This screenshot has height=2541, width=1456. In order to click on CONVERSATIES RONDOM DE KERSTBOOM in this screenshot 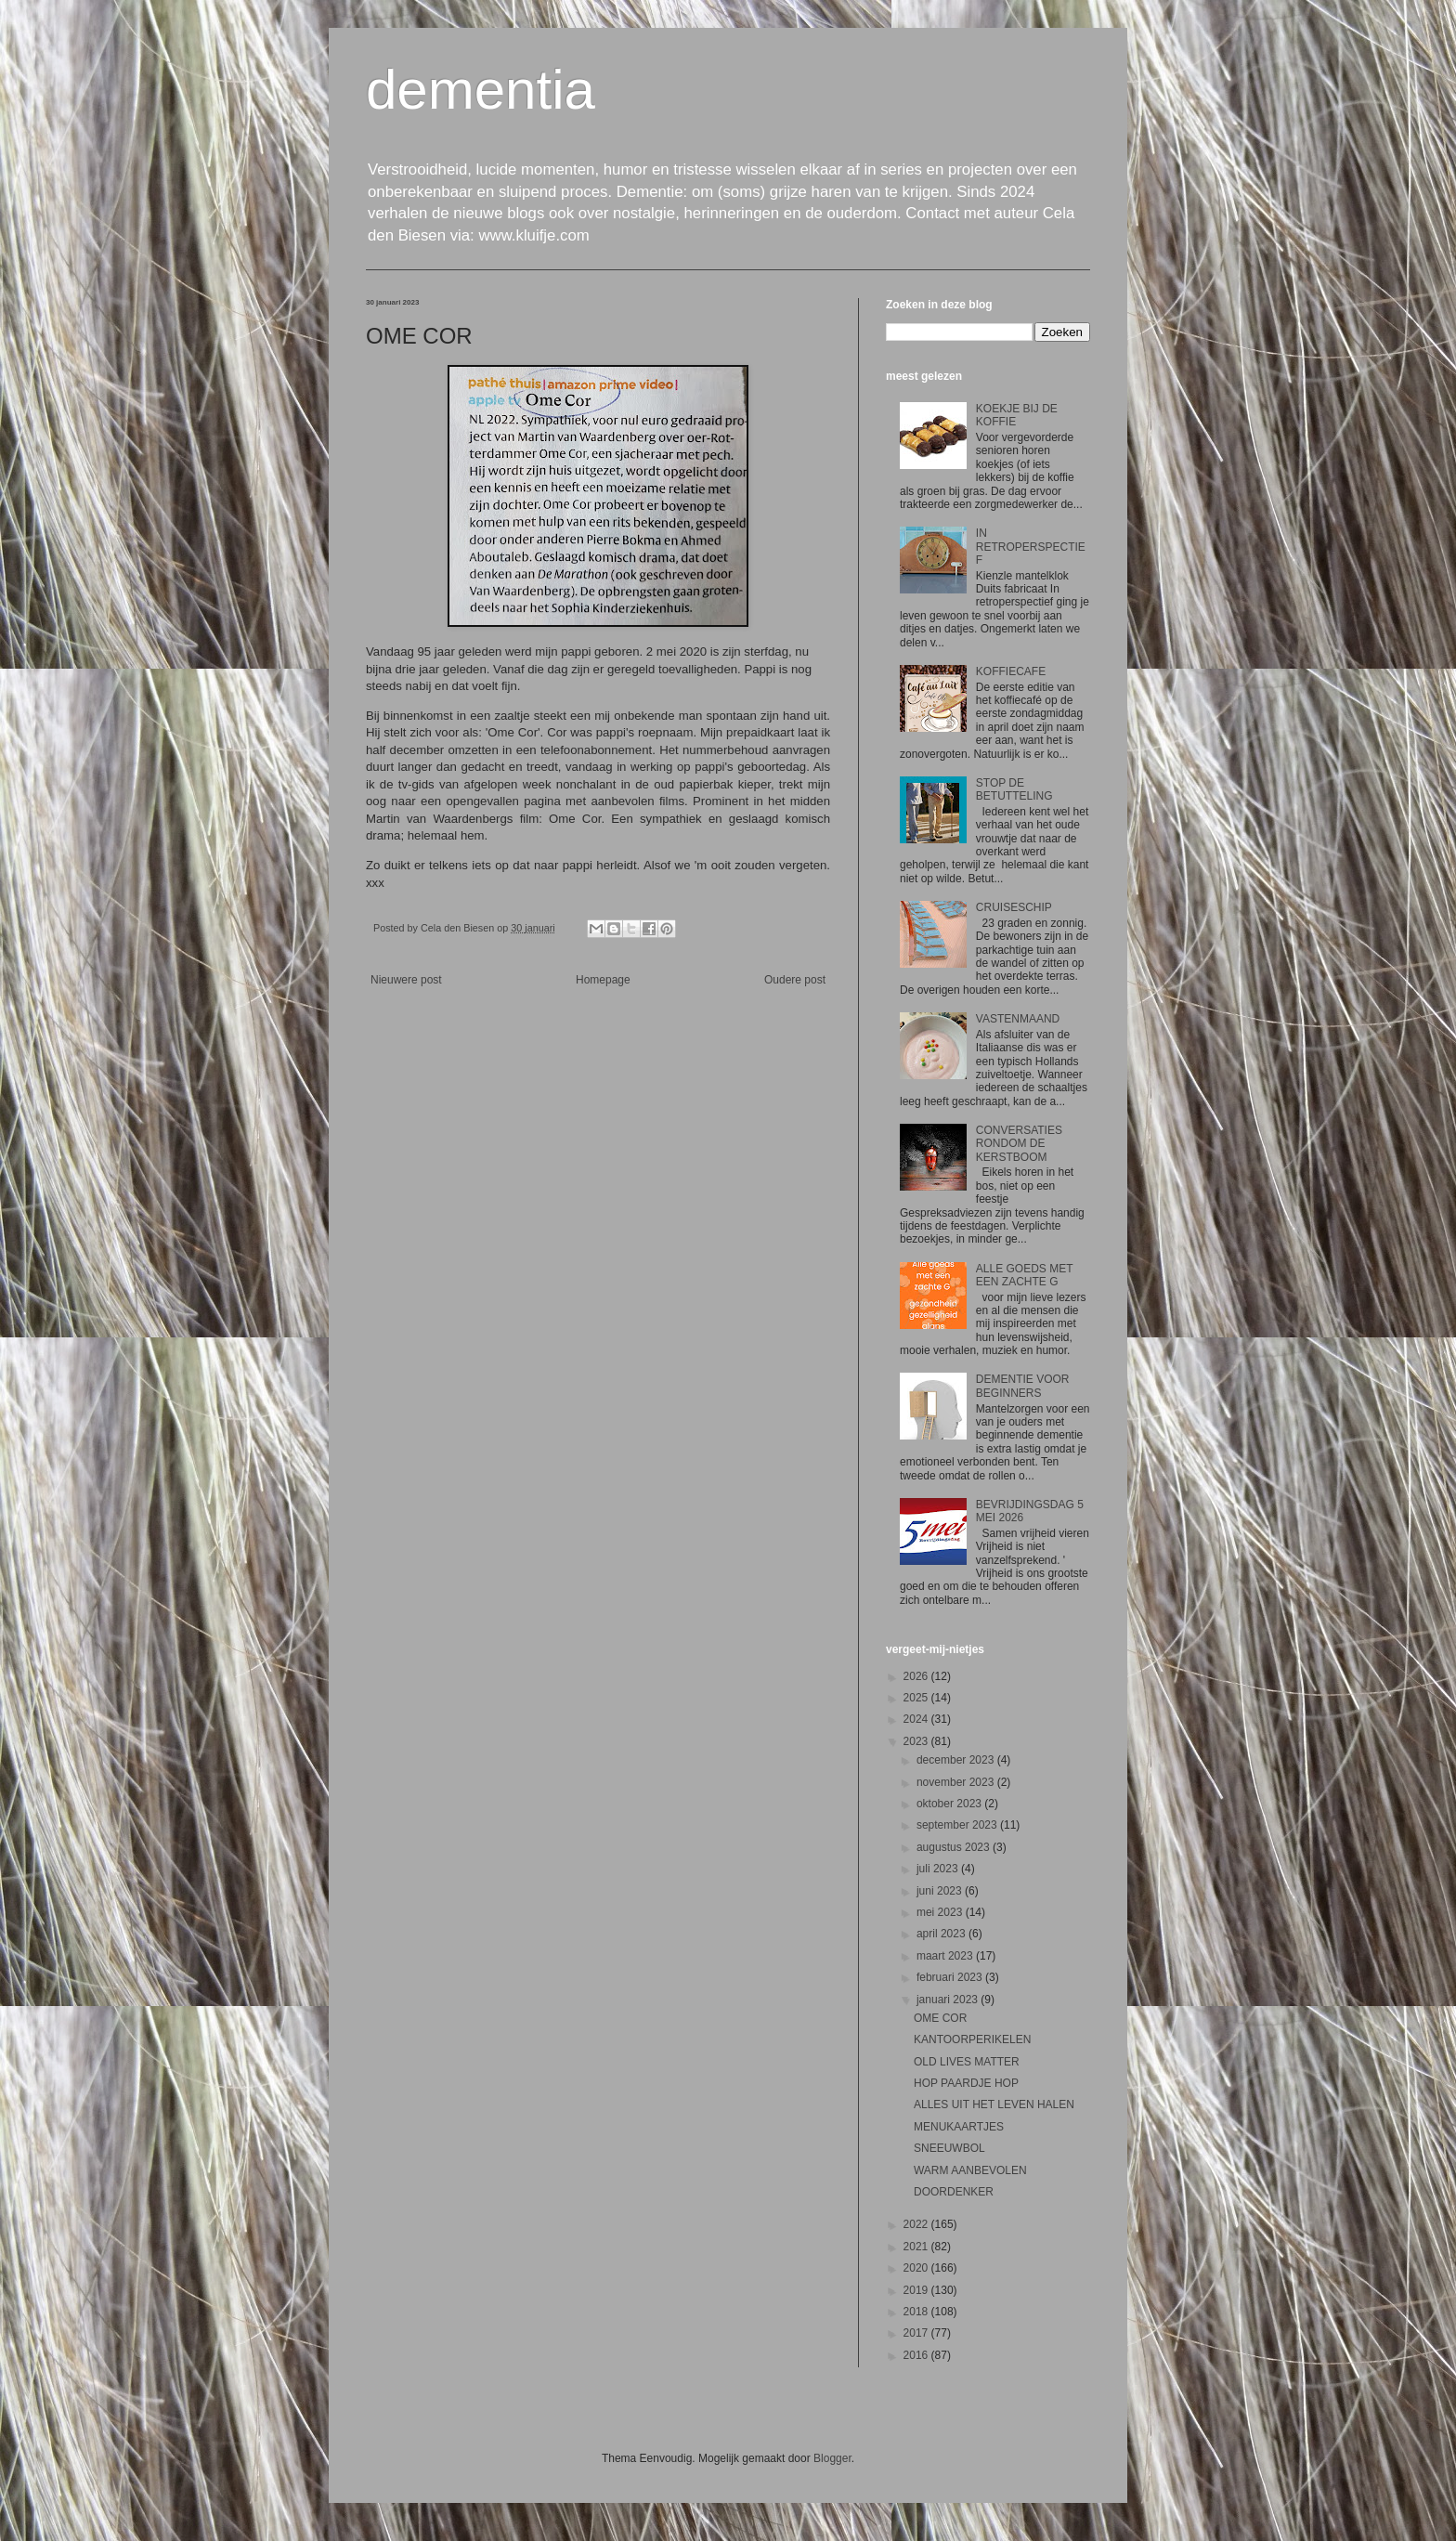, I will do `click(1019, 1144)`.